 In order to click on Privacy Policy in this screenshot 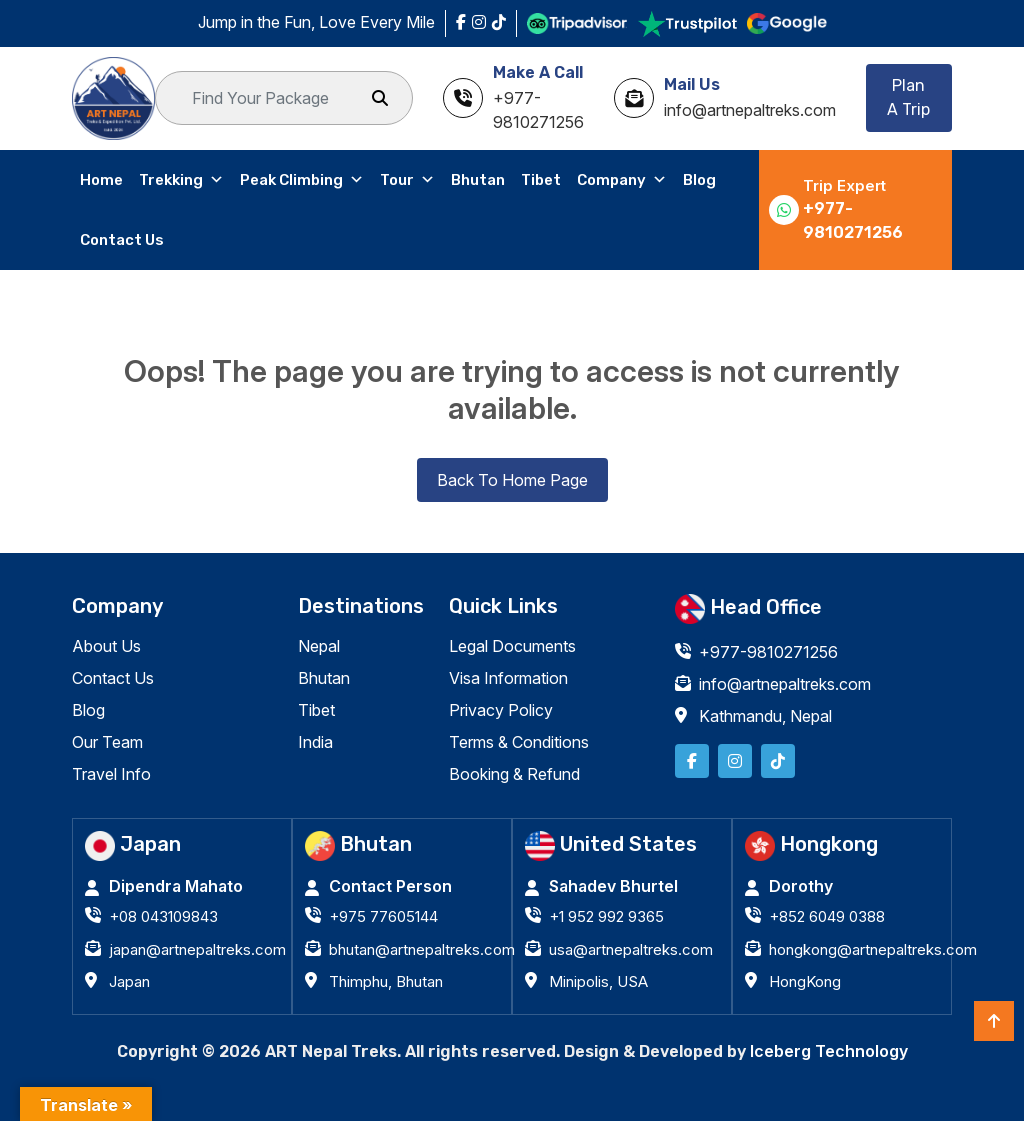, I will do `click(501, 710)`.